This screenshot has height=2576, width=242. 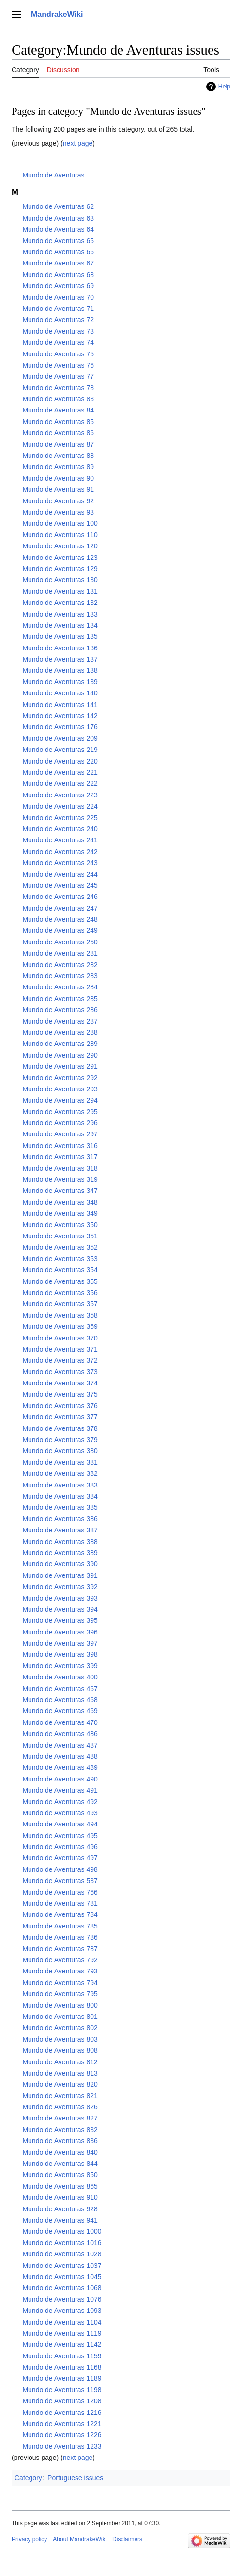 What do you see at coordinates (59, 523) in the screenshot?
I see `Mundo de Aventuras 100` at bounding box center [59, 523].